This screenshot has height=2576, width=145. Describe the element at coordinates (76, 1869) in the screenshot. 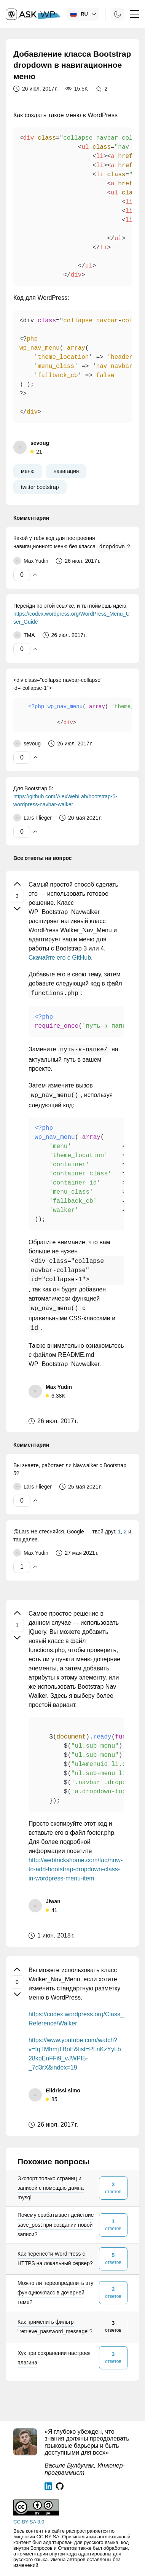

I see `http://webtrickshome.com/faq/how-to-add-bootstrap-dropdown-class-in-wordpress-menu-item` at that location.